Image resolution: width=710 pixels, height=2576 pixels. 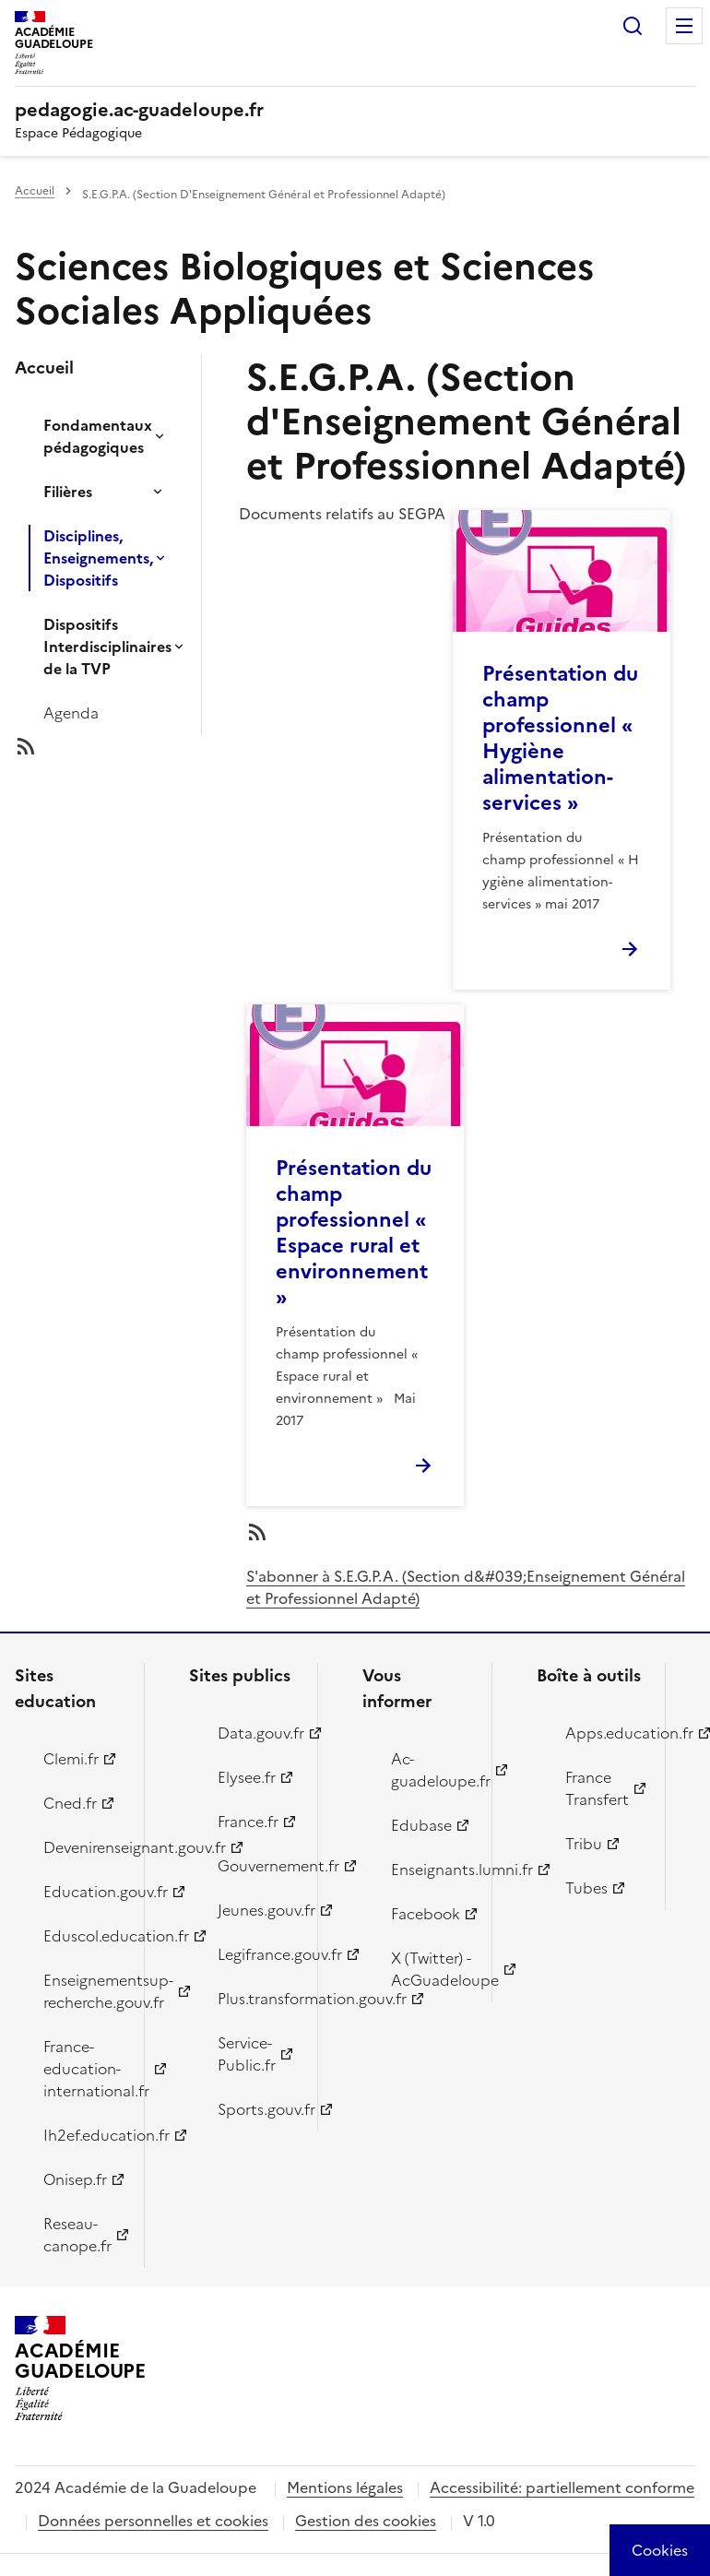 What do you see at coordinates (562, 2487) in the screenshot?
I see `Accessibilité: partiellement conforme` at bounding box center [562, 2487].